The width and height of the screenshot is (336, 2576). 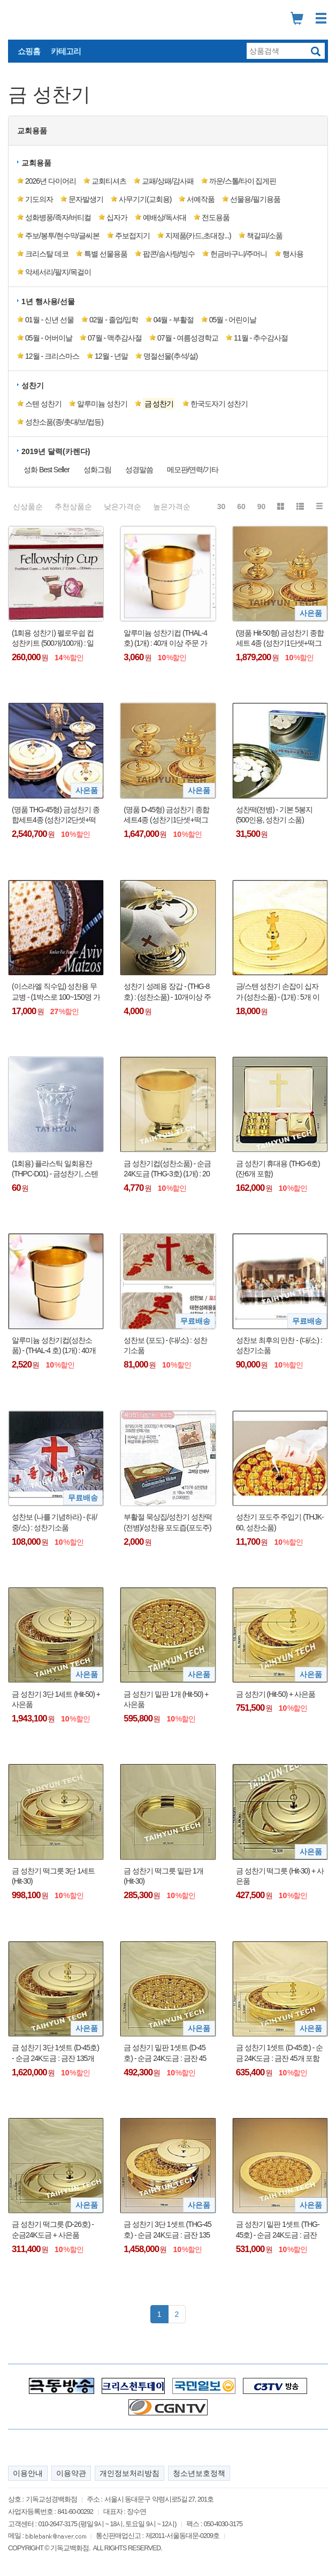 I want to click on 성찬기 성례용 장갑 - (THG-8호) : (성찬소품) - 10개이상 주문 가능함 !, so click(x=167, y=992).